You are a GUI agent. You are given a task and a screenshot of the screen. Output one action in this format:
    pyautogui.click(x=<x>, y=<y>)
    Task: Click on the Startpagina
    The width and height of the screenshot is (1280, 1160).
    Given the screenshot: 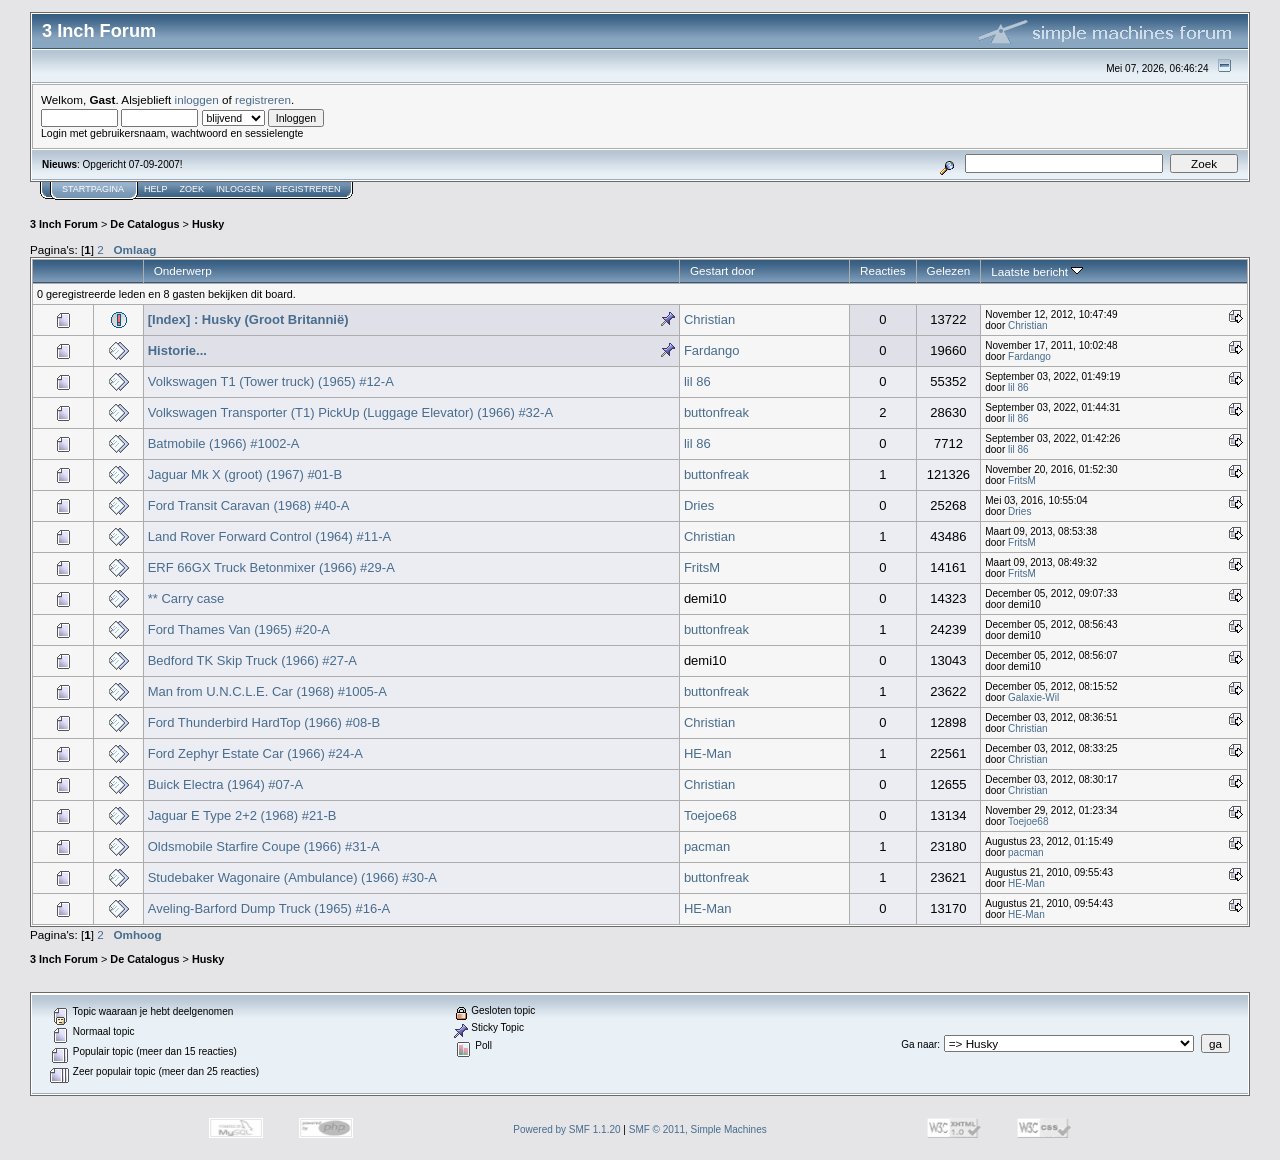 What is the action you would take?
    pyautogui.click(x=93, y=189)
    